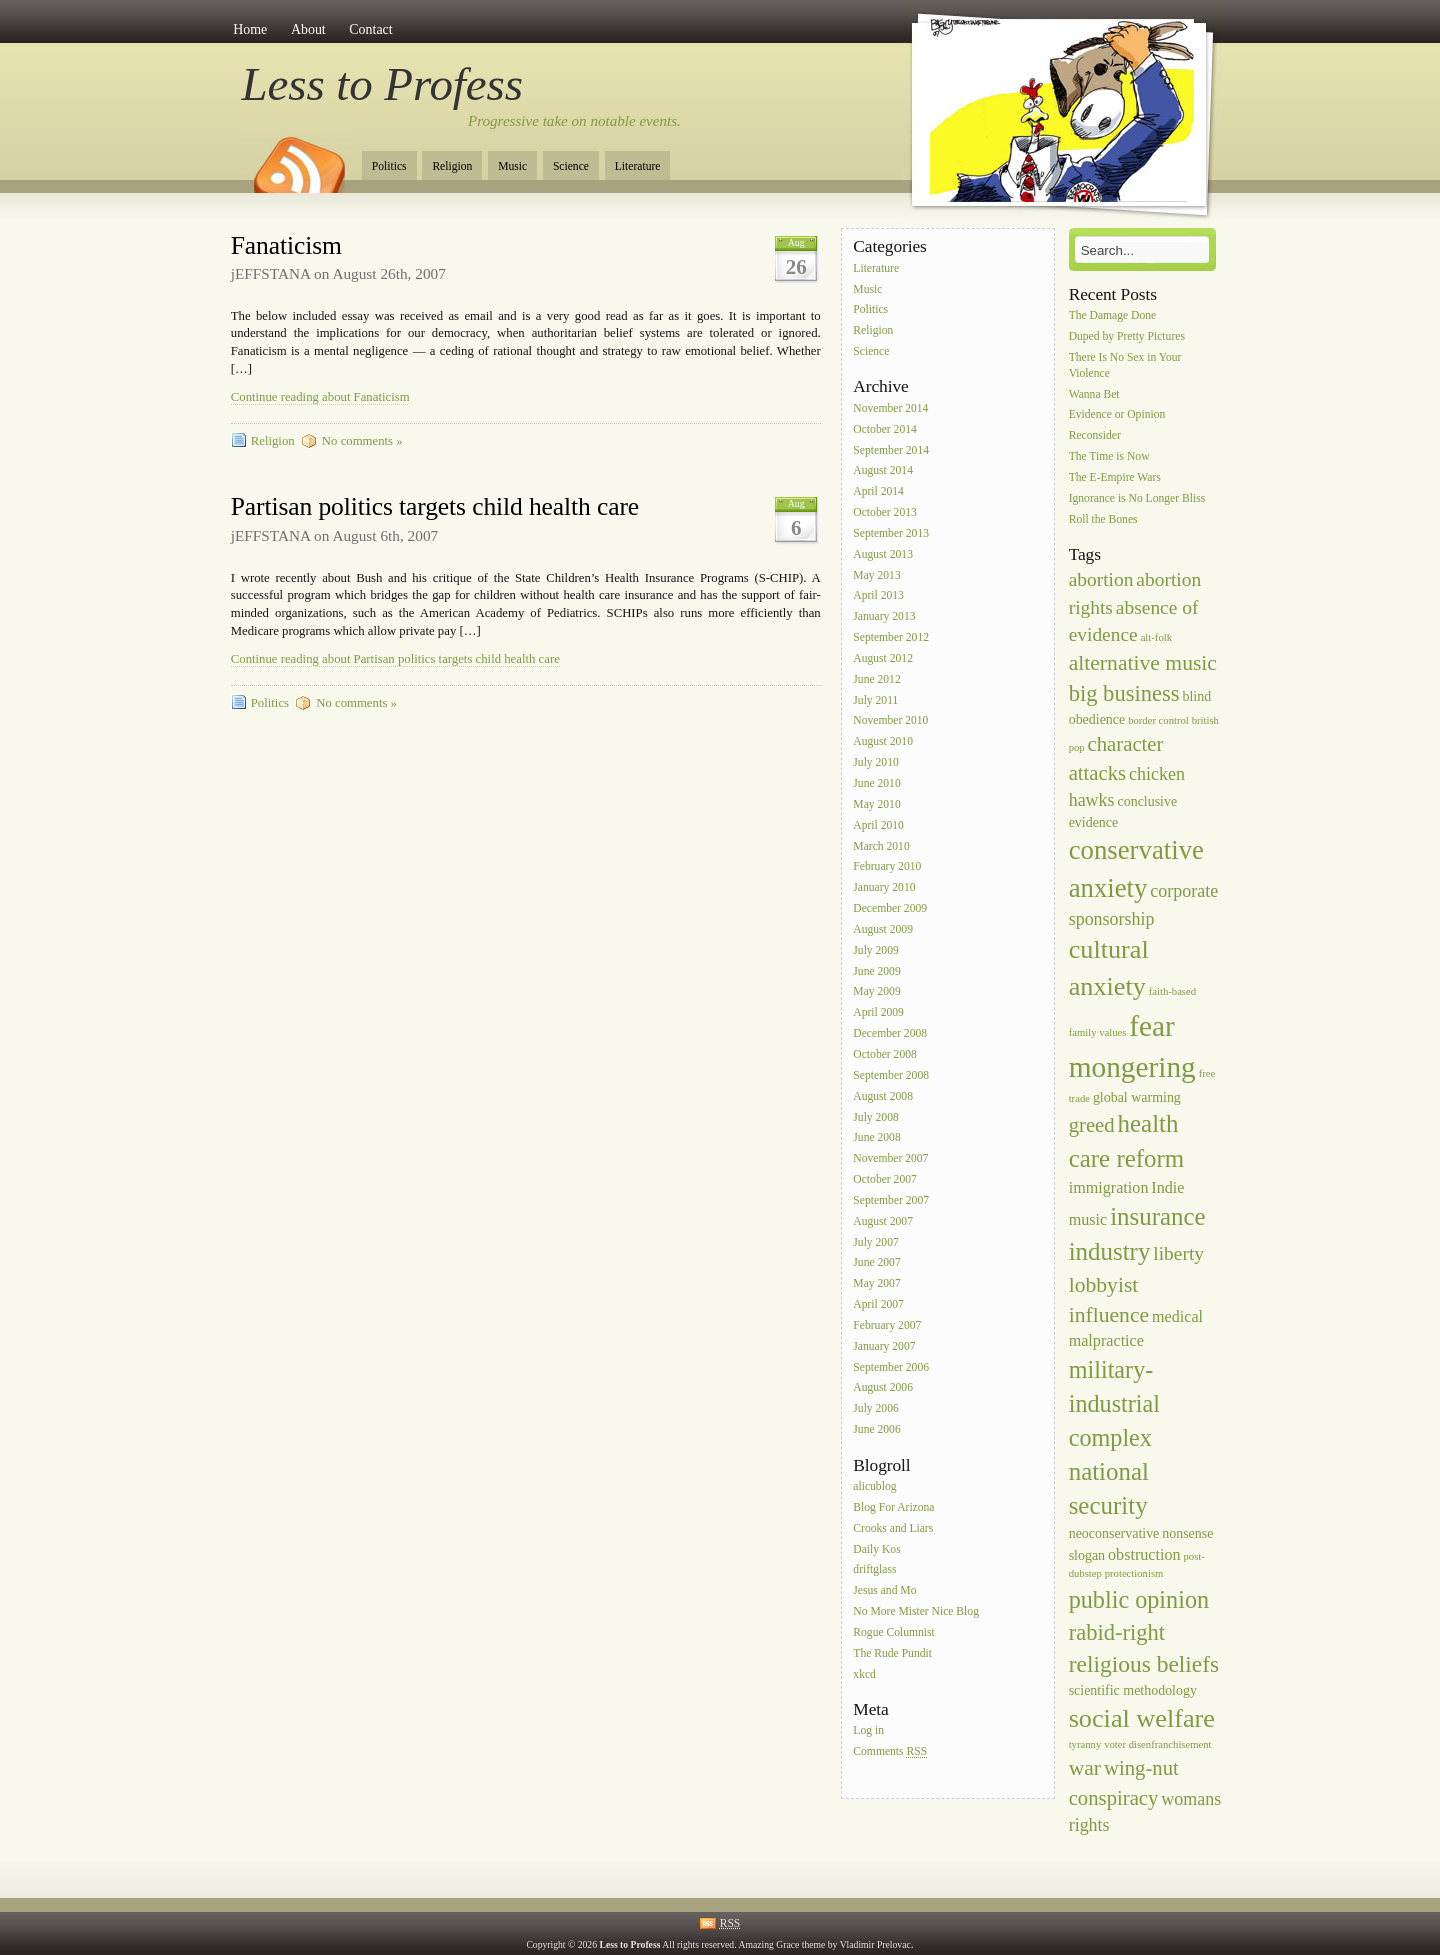  What do you see at coordinates (891, 1200) in the screenshot?
I see `September 2007` at bounding box center [891, 1200].